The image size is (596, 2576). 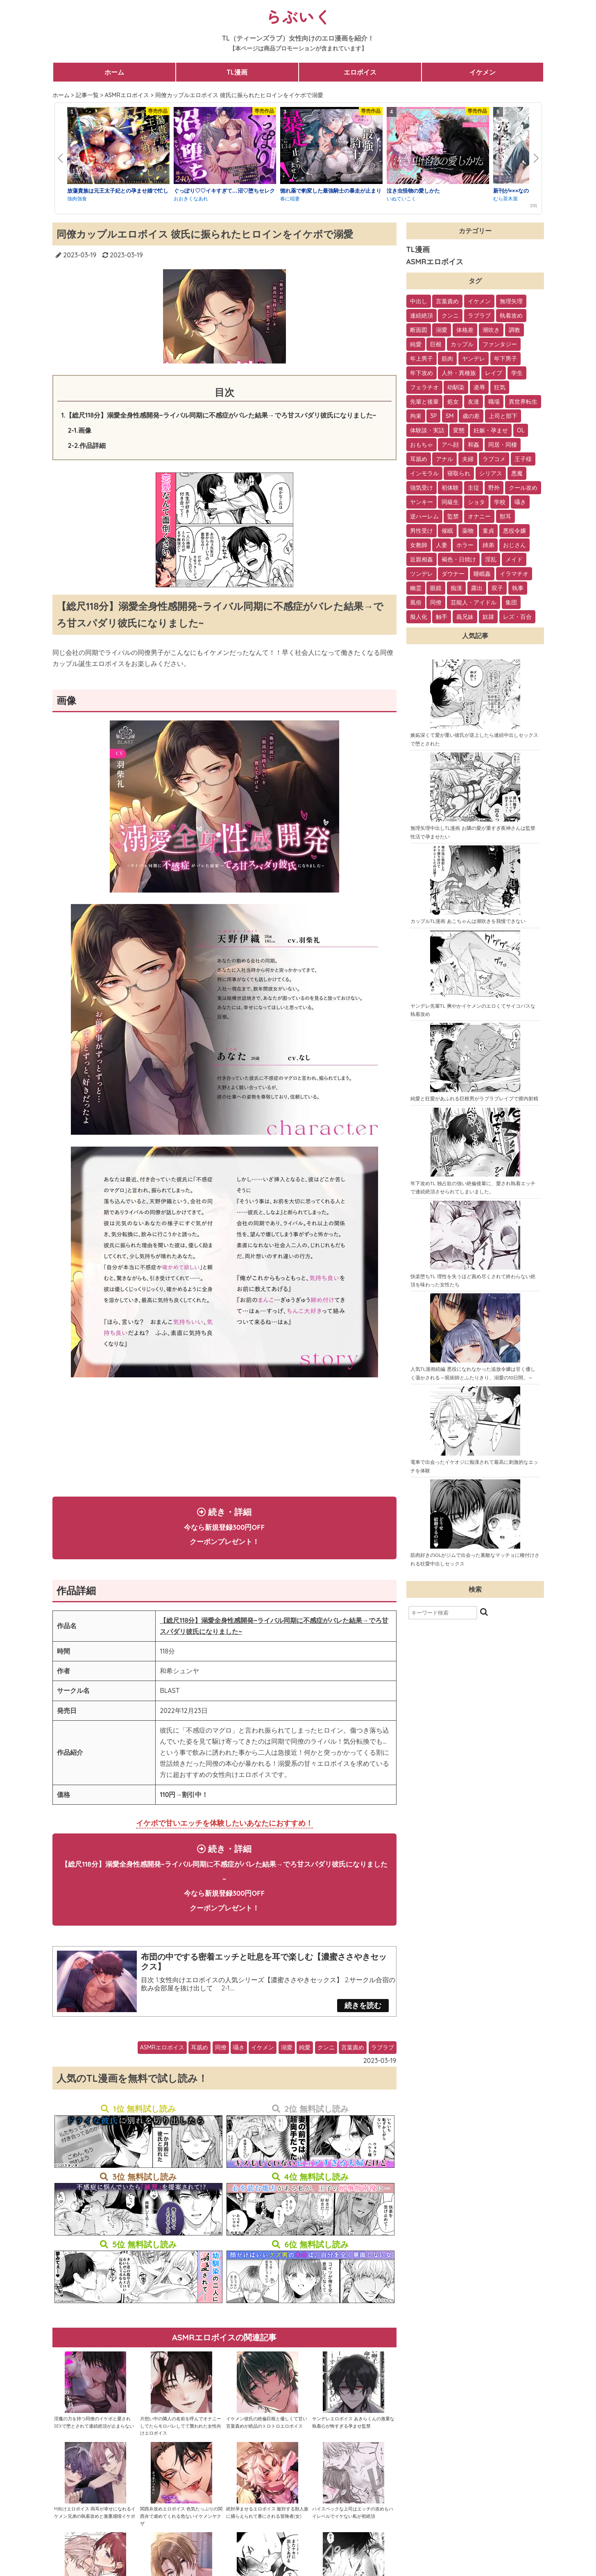 What do you see at coordinates (447, 530) in the screenshot?
I see `催眠 [催眠 (7個の項目)]` at bounding box center [447, 530].